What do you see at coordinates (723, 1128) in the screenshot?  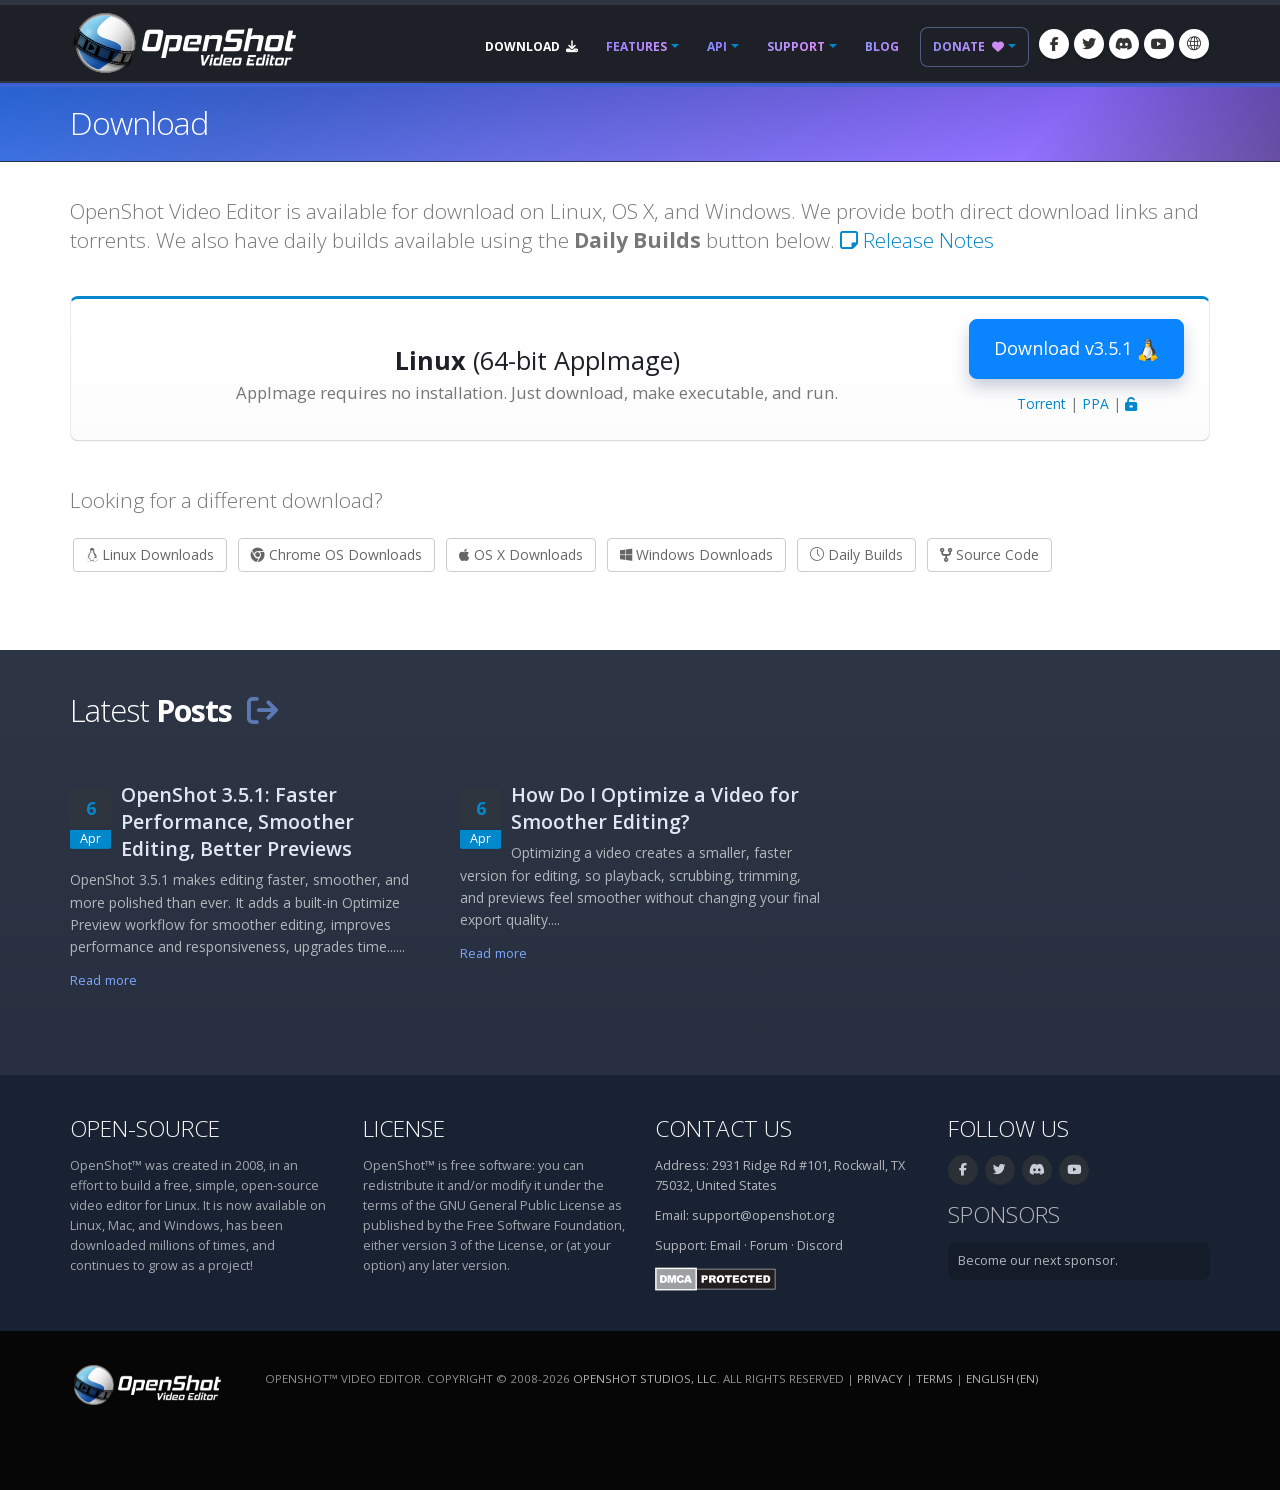 I see `Contact Us` at bounding box center [723, 1128].